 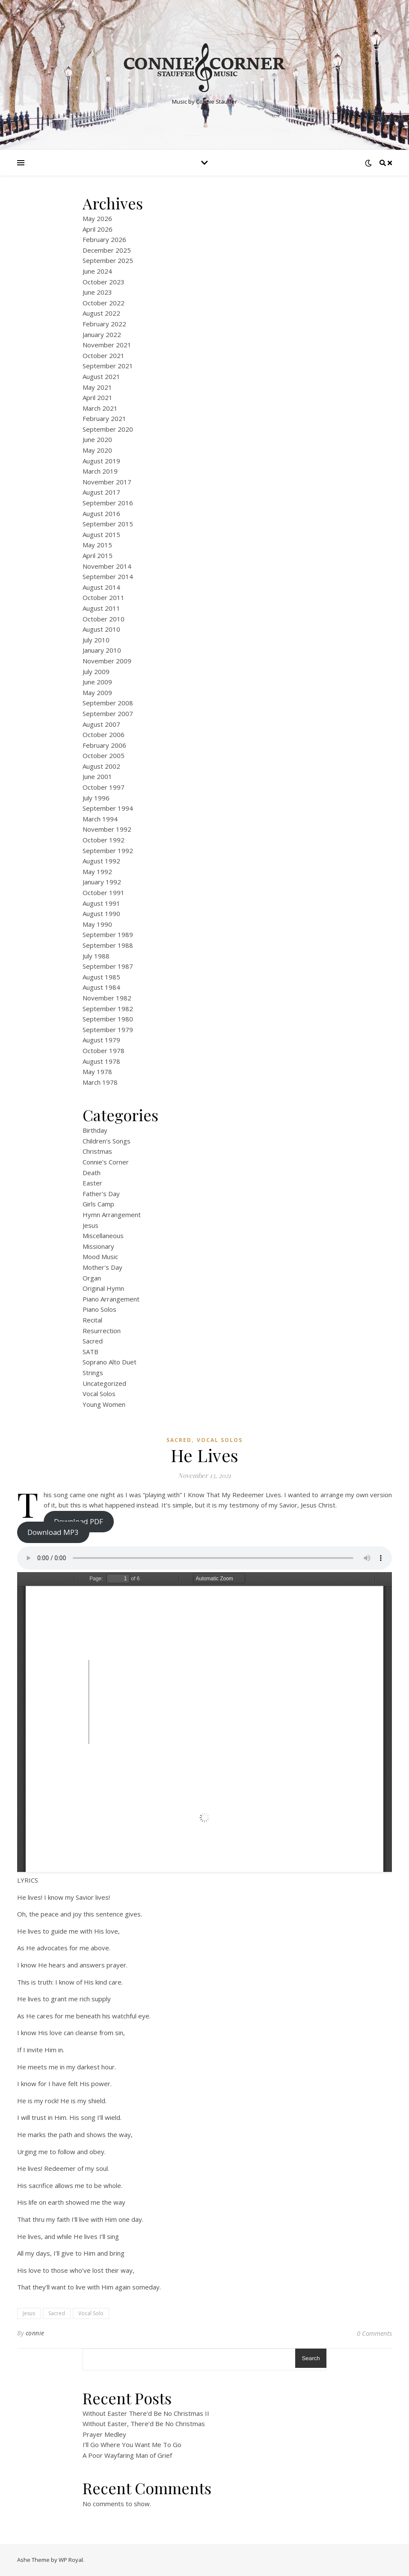 I want to click on Search, so click(x=311, y=2358).